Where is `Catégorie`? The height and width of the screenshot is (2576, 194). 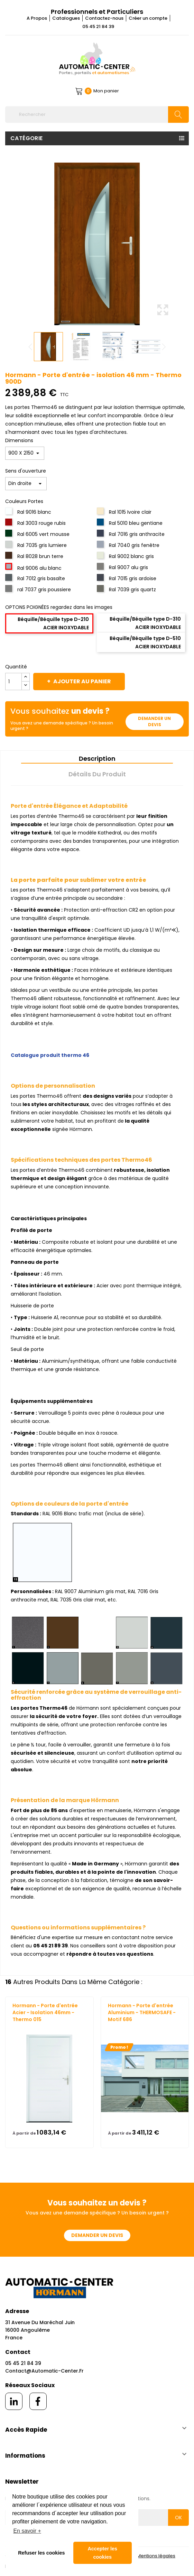 Catégorie is located at coordinates (26, 138).